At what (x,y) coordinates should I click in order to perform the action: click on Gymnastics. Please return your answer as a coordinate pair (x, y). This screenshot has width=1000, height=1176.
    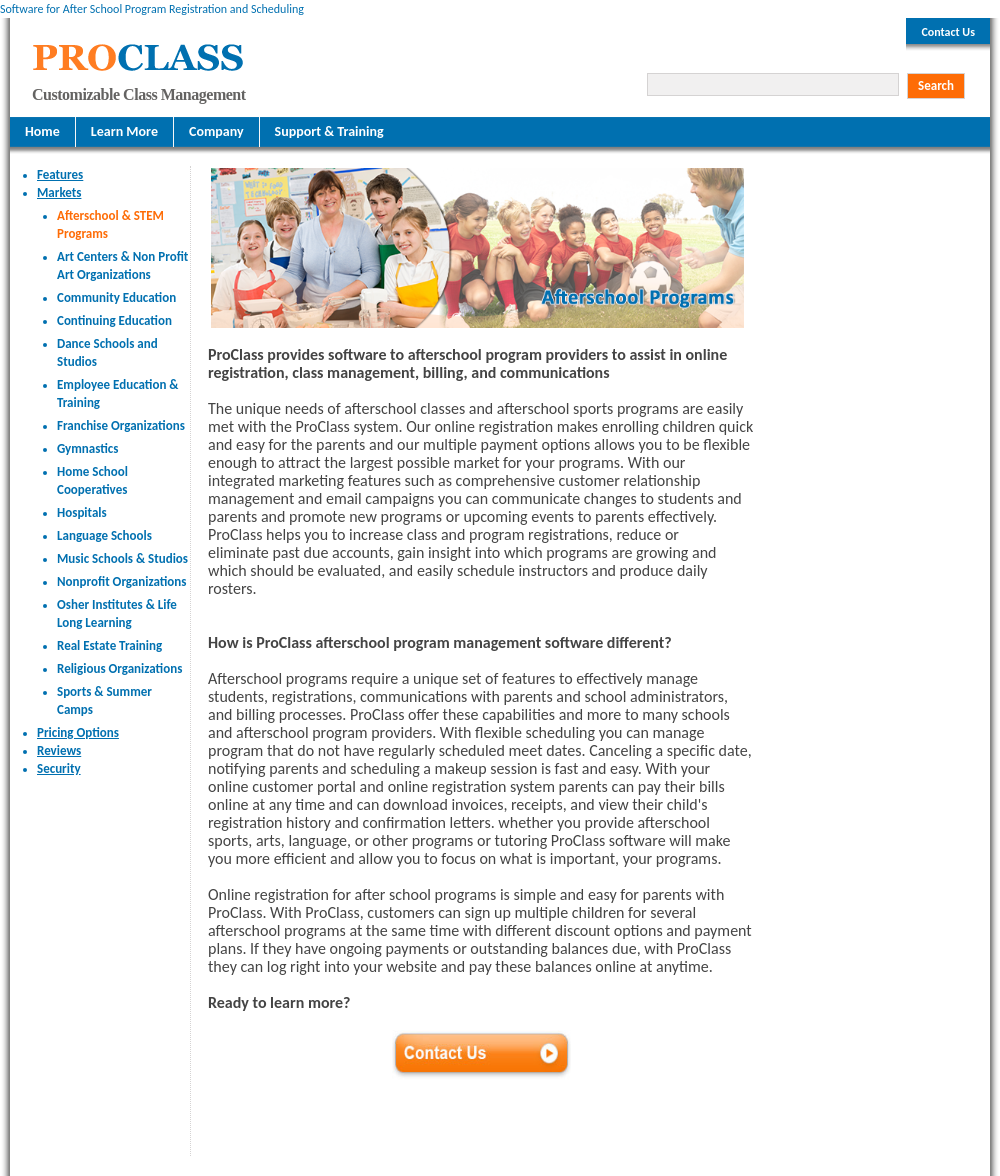
    Looking at the image, I should click on (88, 448).